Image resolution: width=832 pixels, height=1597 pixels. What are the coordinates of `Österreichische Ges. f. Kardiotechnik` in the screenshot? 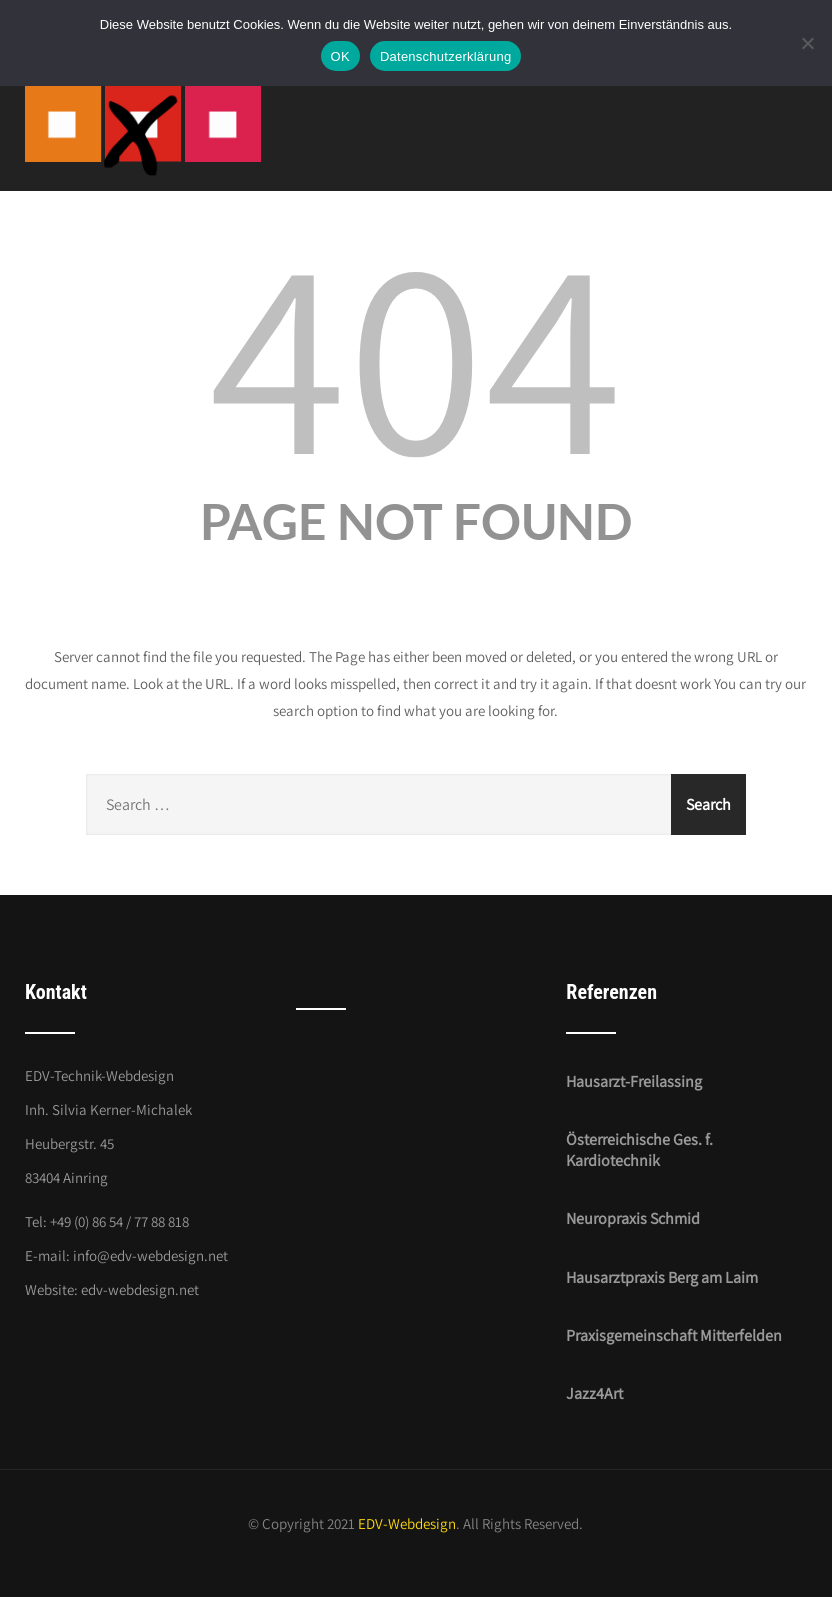 It's located at (639, 1150).